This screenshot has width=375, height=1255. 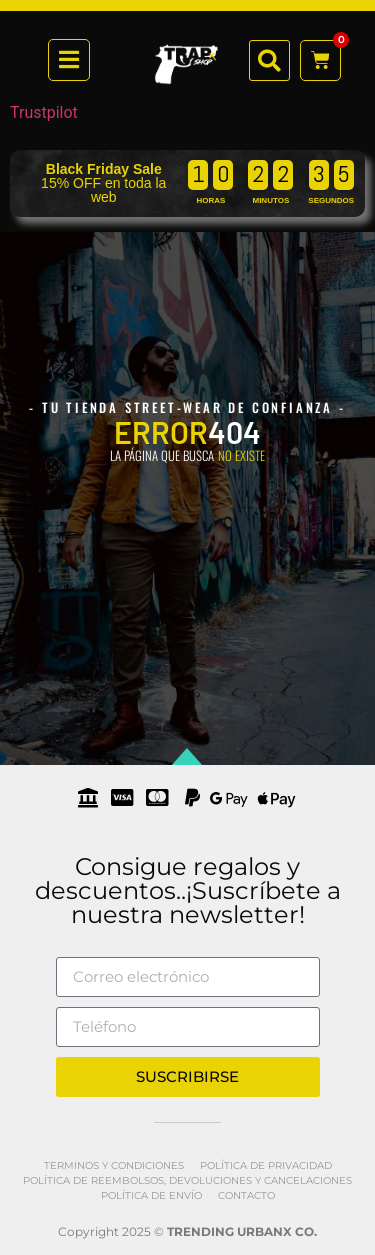 What do you see at coordinates (44, 112) in the screenshot?
I see `Trustpilot` at bounding box center [44, 112].